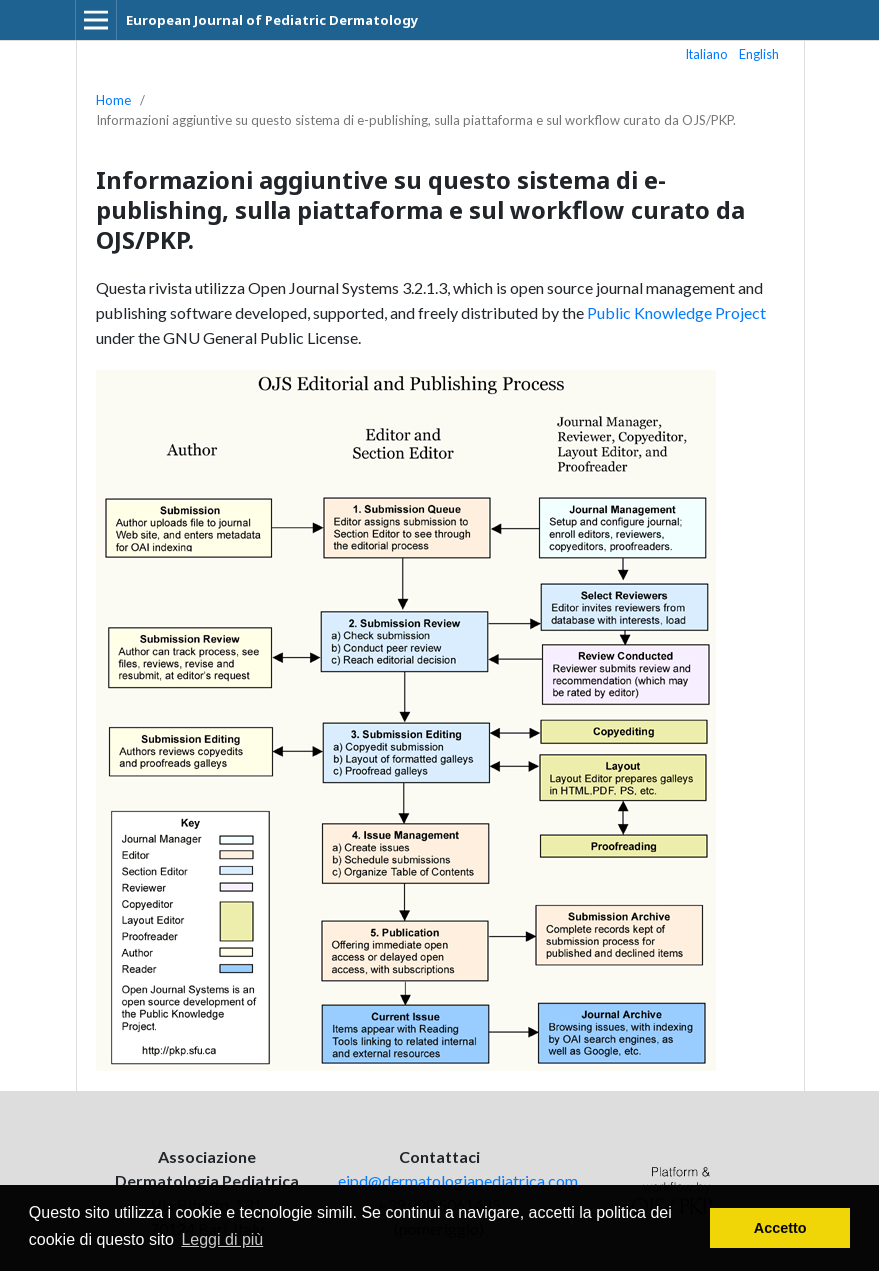 This screenshot has height=1271, width=879. Describe the element at coordinates (707, 54) in the screenshot. I see `Italiano` at that location.